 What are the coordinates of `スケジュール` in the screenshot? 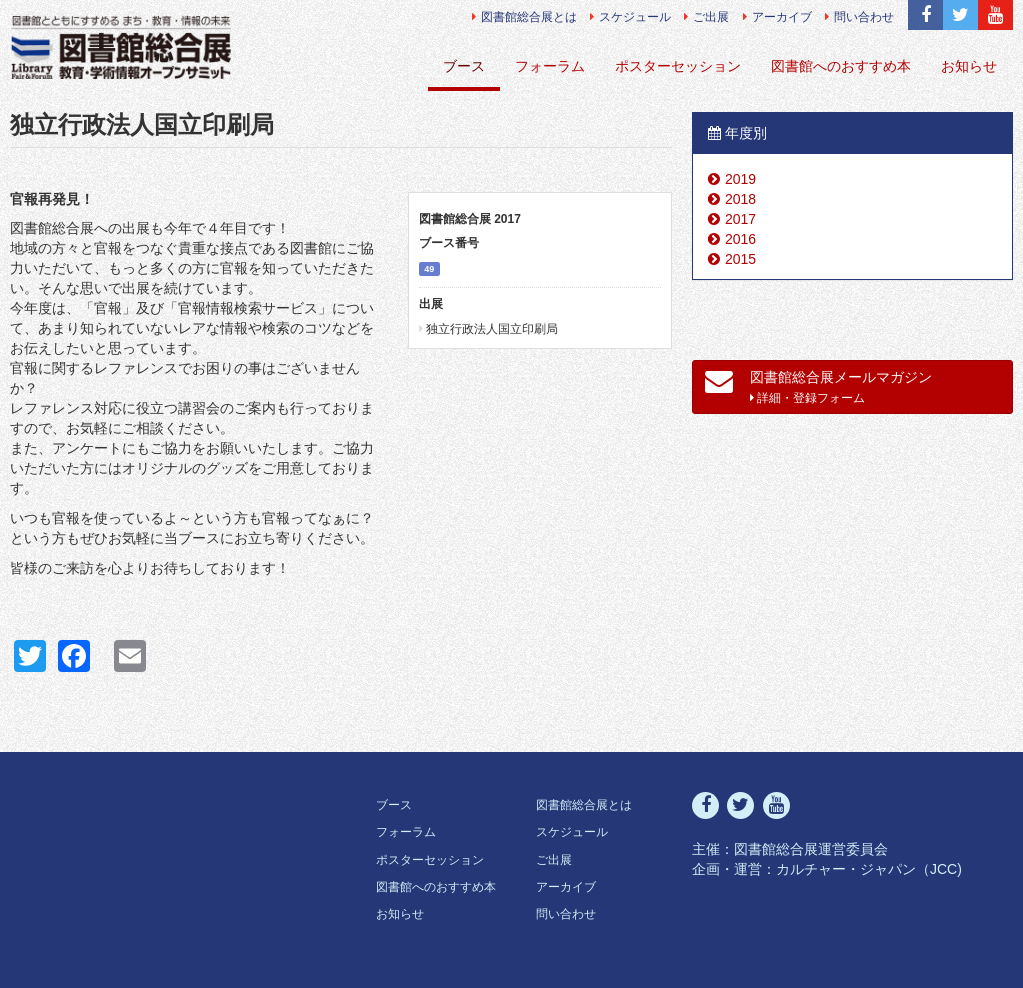 It's located at (630, 17).